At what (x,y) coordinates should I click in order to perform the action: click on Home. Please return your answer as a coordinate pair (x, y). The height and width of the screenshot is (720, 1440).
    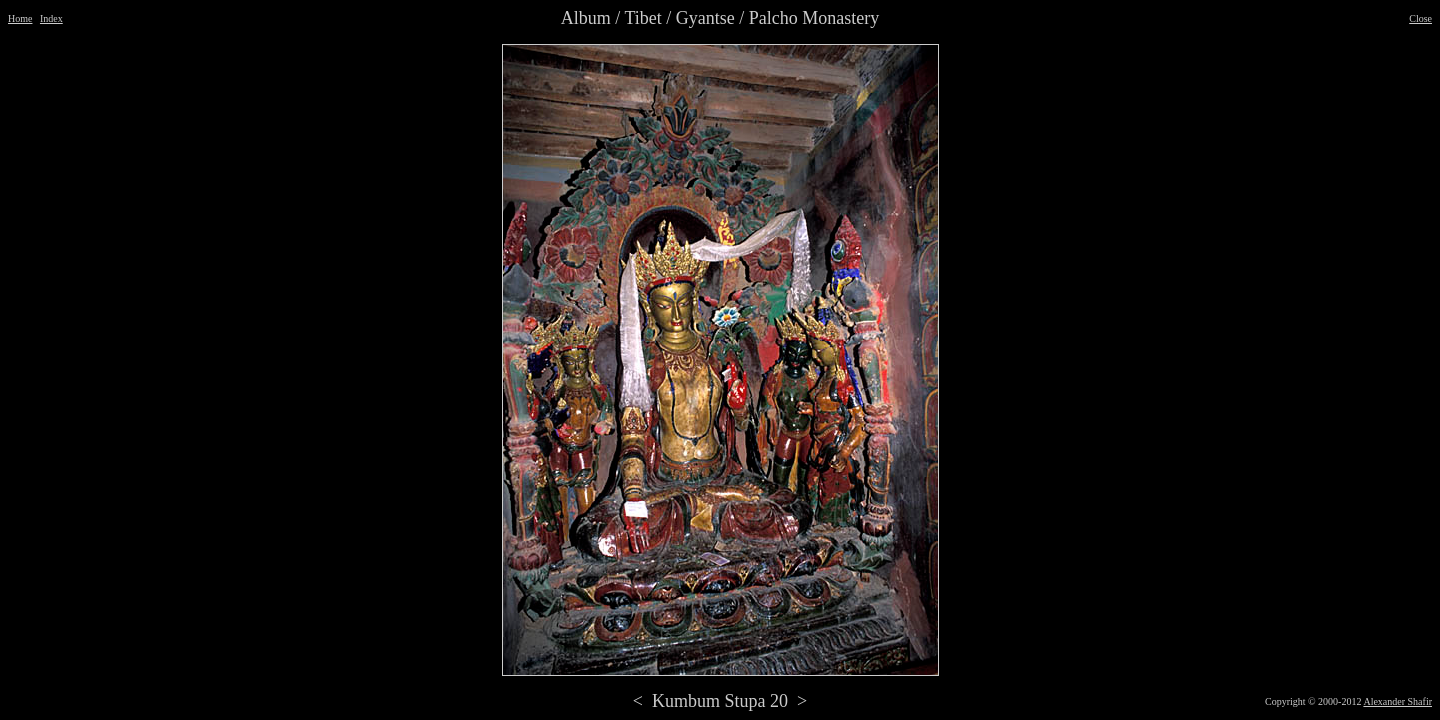
    Looking at the image, I should click on (20, 18).